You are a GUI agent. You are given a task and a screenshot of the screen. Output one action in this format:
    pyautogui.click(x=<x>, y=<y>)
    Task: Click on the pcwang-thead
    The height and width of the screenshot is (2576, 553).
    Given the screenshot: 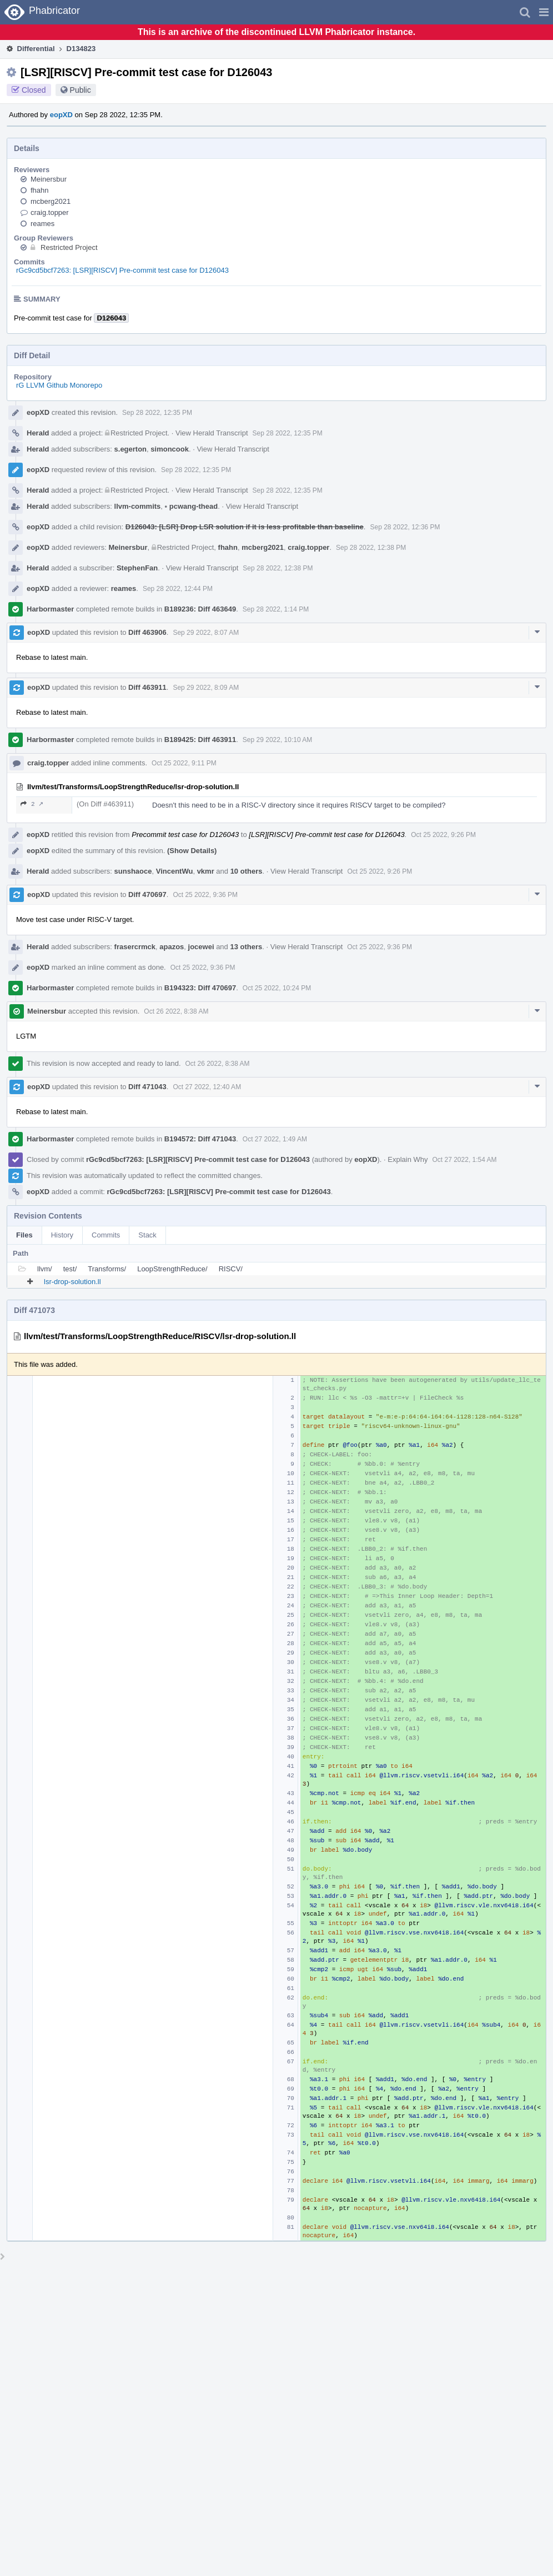 What is the action you would take?
    pyautogui.click(x=191, y=506)
    